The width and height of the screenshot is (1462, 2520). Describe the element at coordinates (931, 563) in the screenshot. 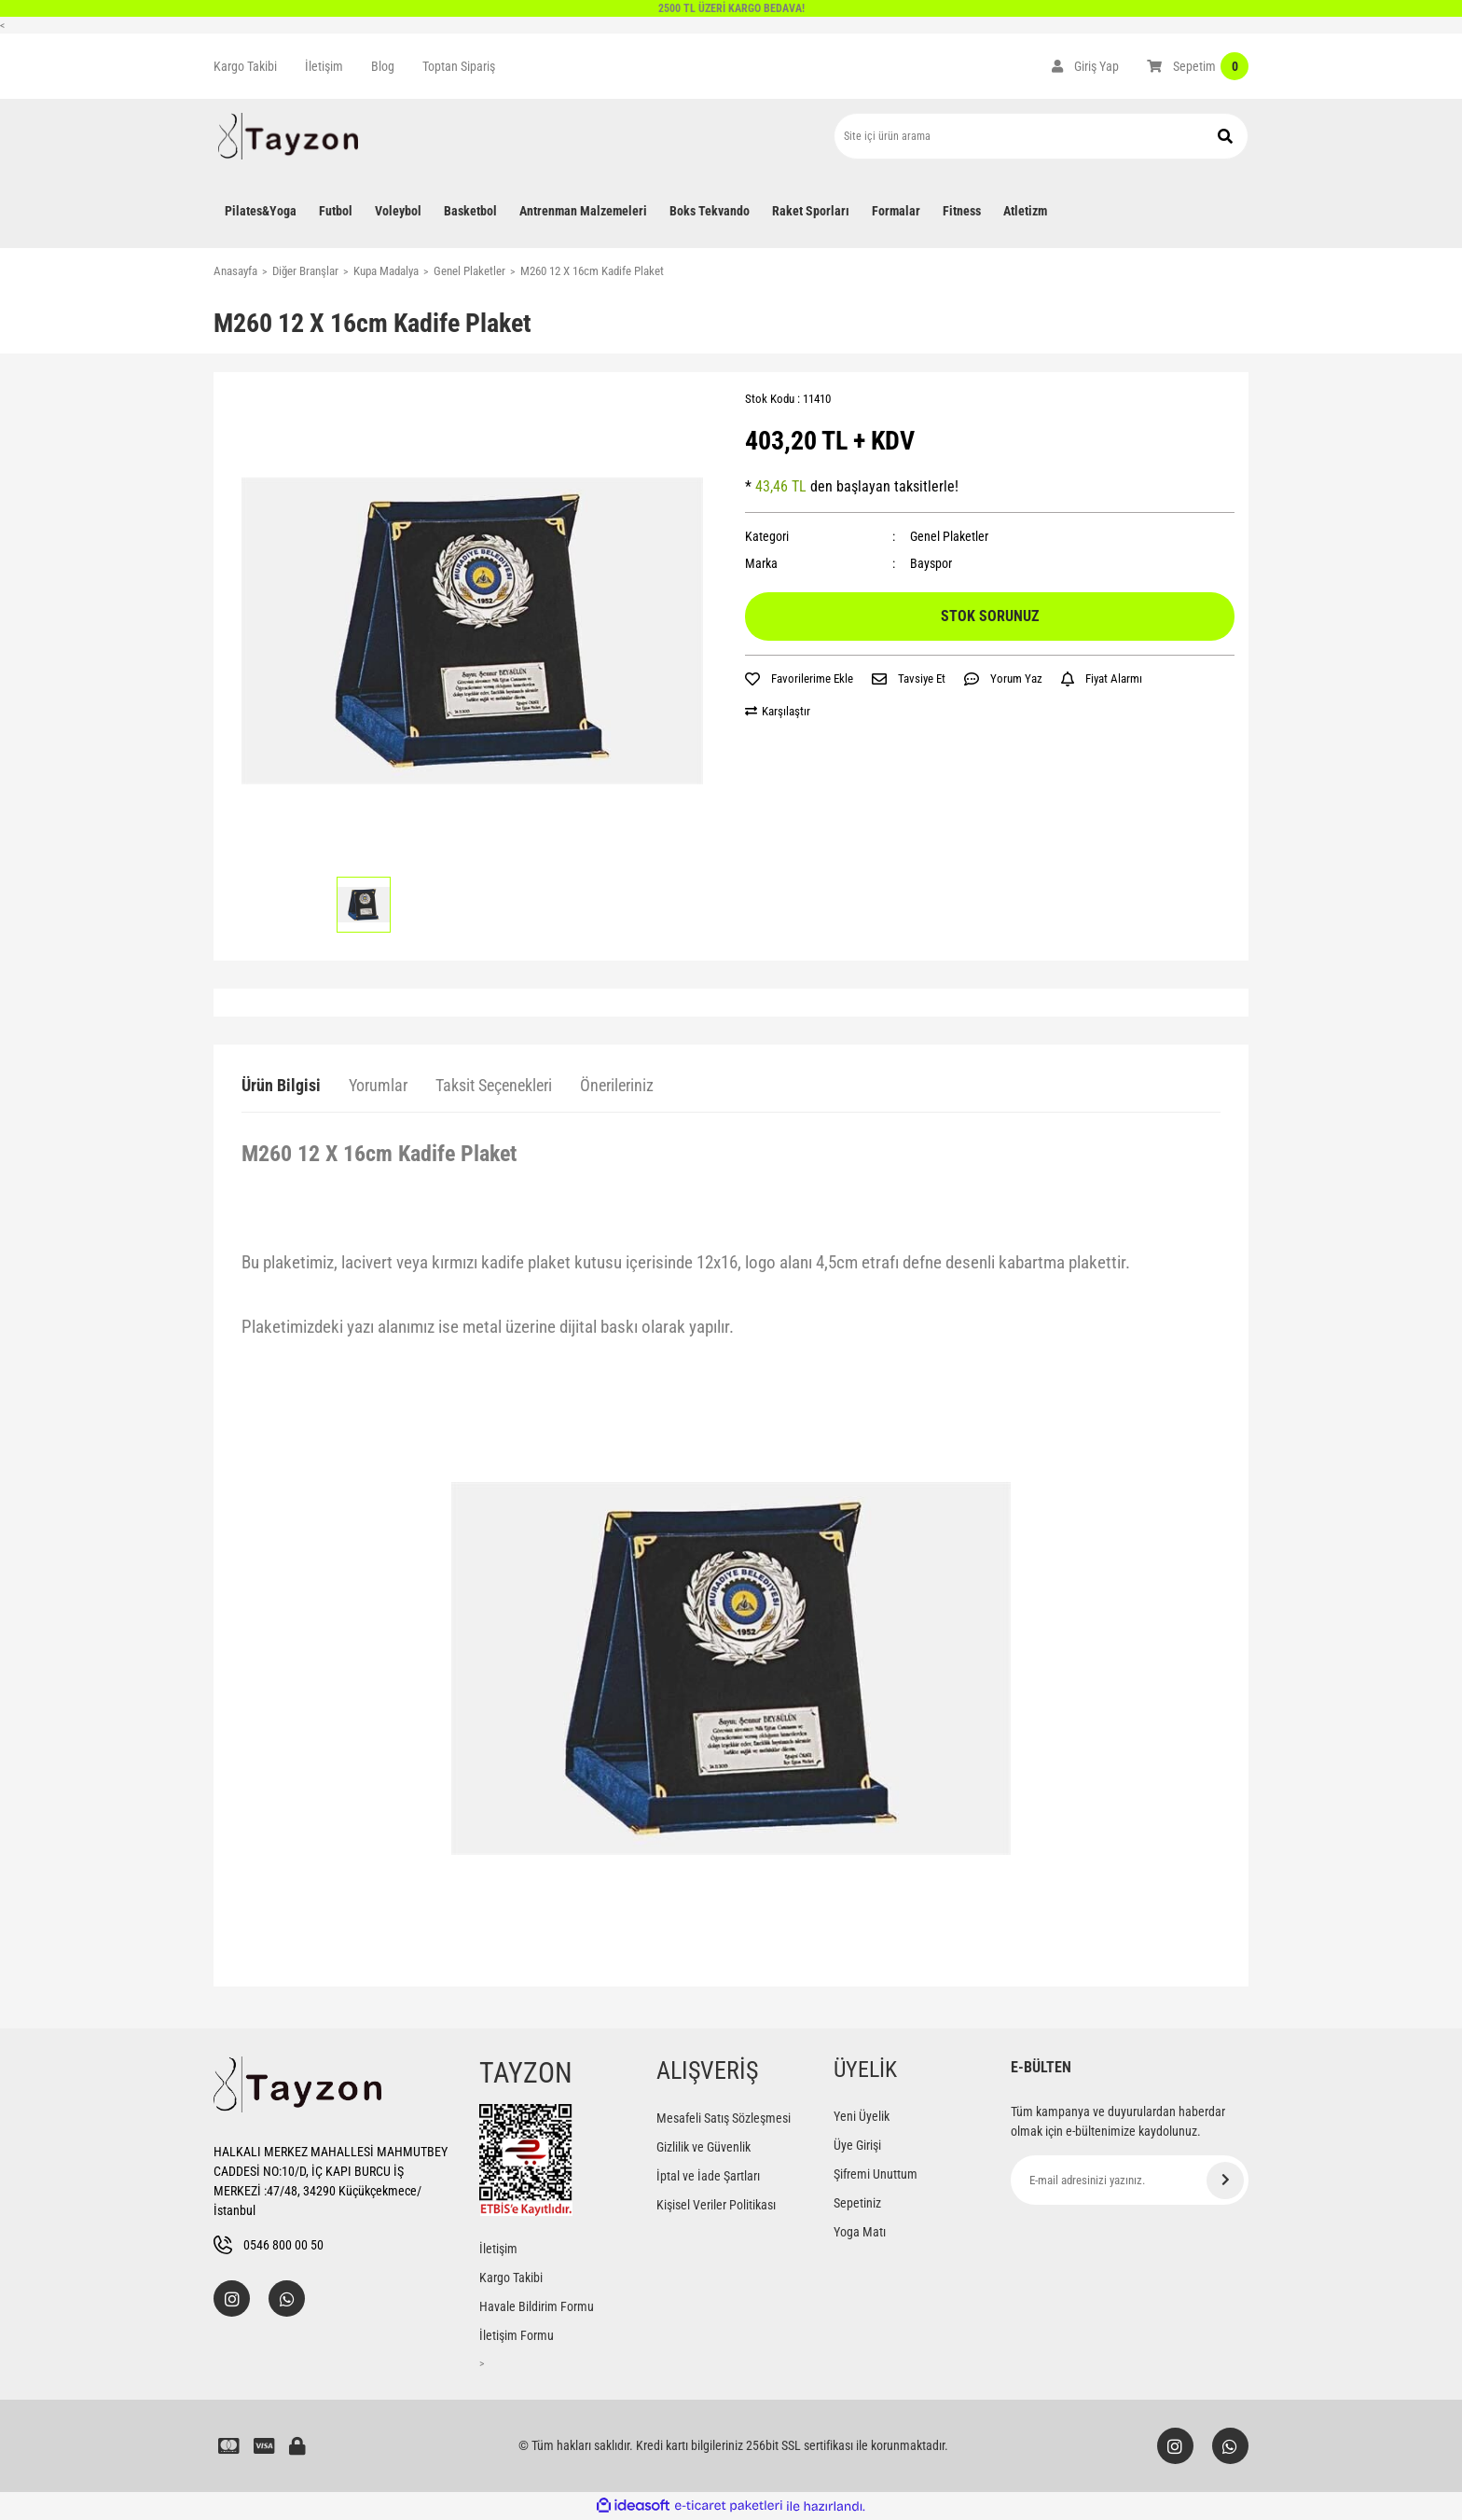

I see `Bayspor` at that location.